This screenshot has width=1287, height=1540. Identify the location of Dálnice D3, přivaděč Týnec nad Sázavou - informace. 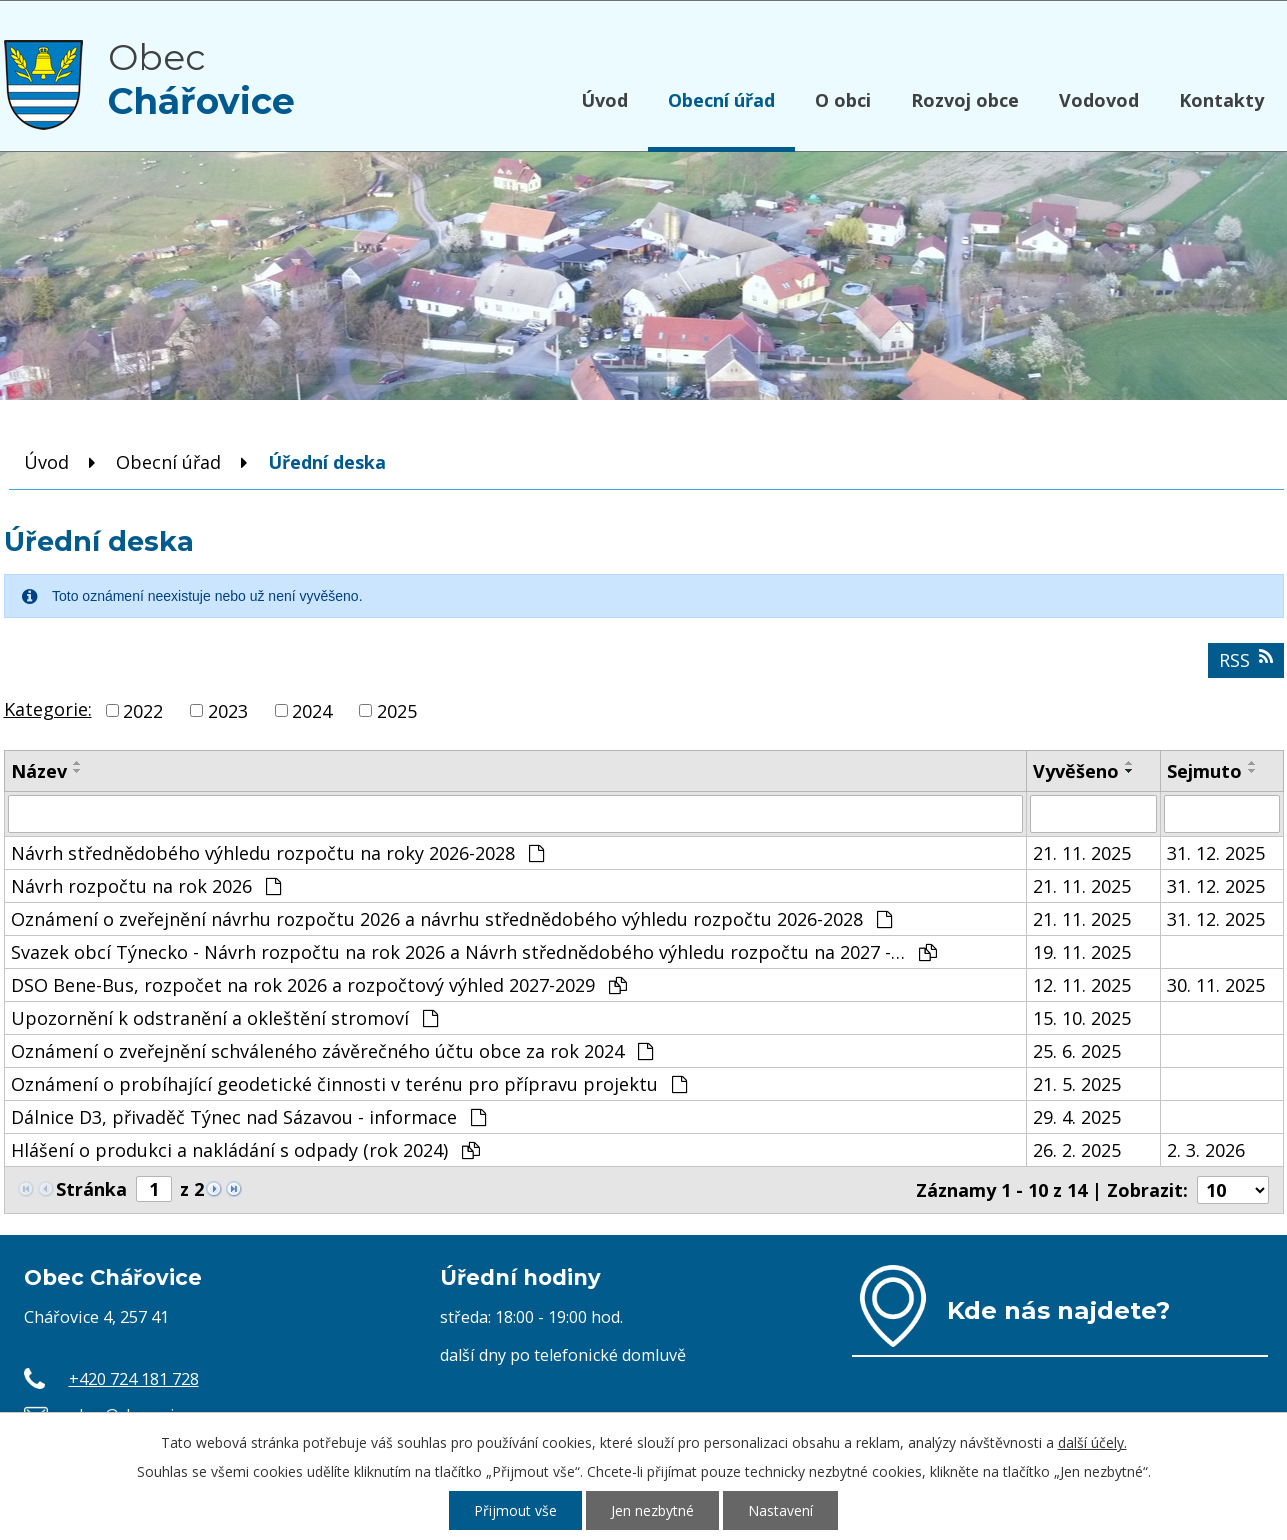
(248, 1117).